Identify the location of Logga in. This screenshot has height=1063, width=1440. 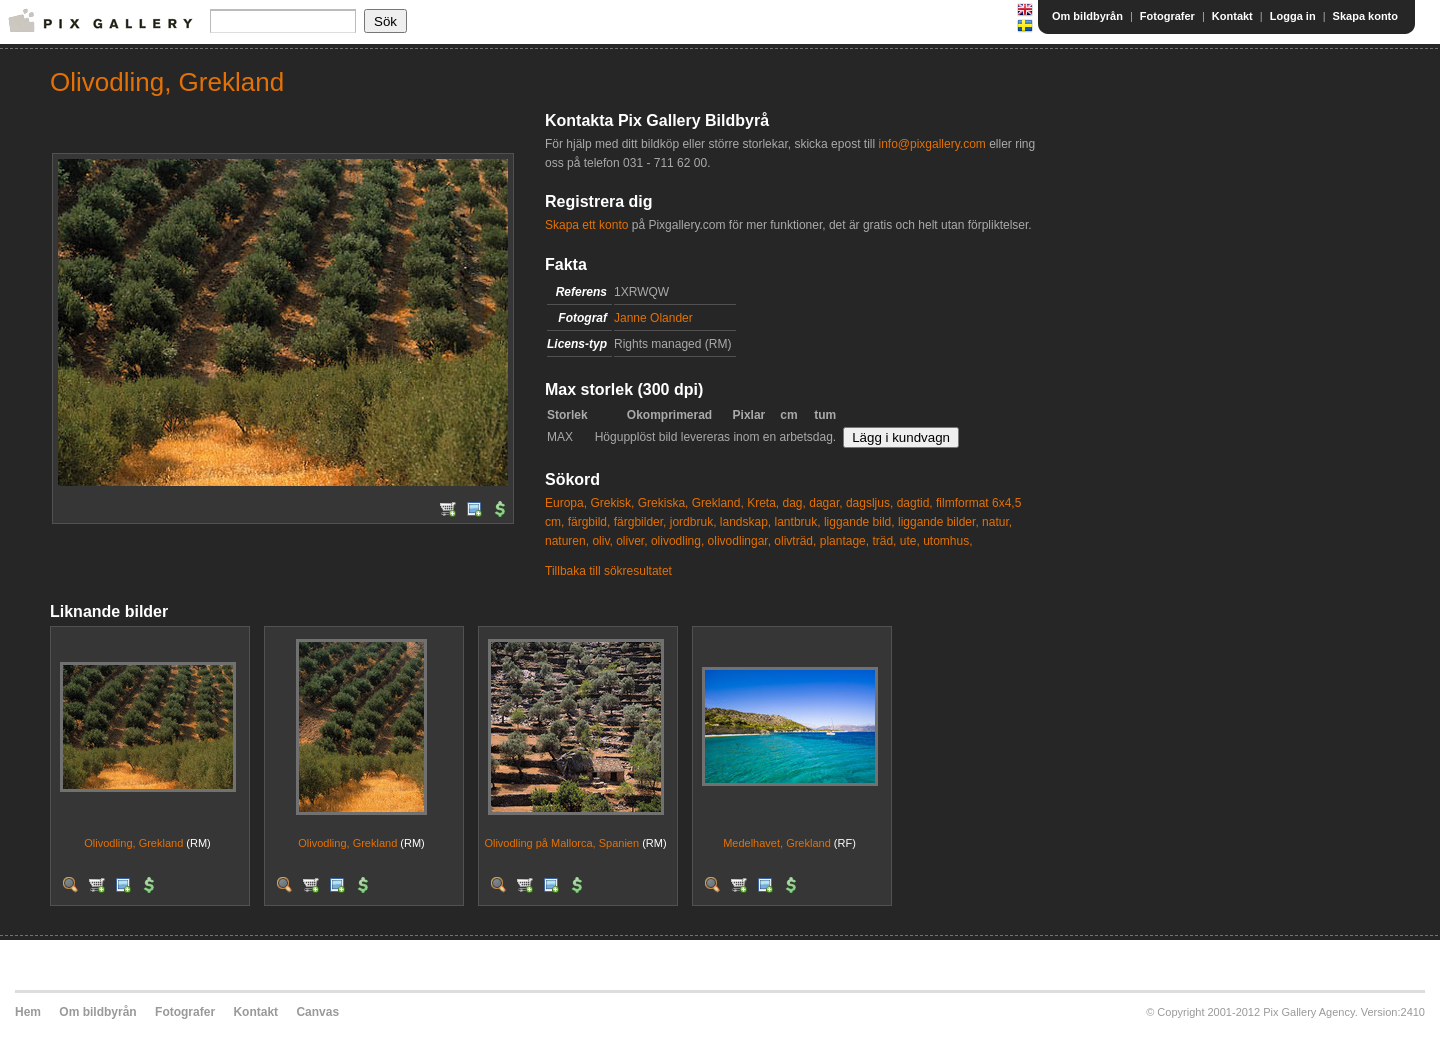
(1293, 16).